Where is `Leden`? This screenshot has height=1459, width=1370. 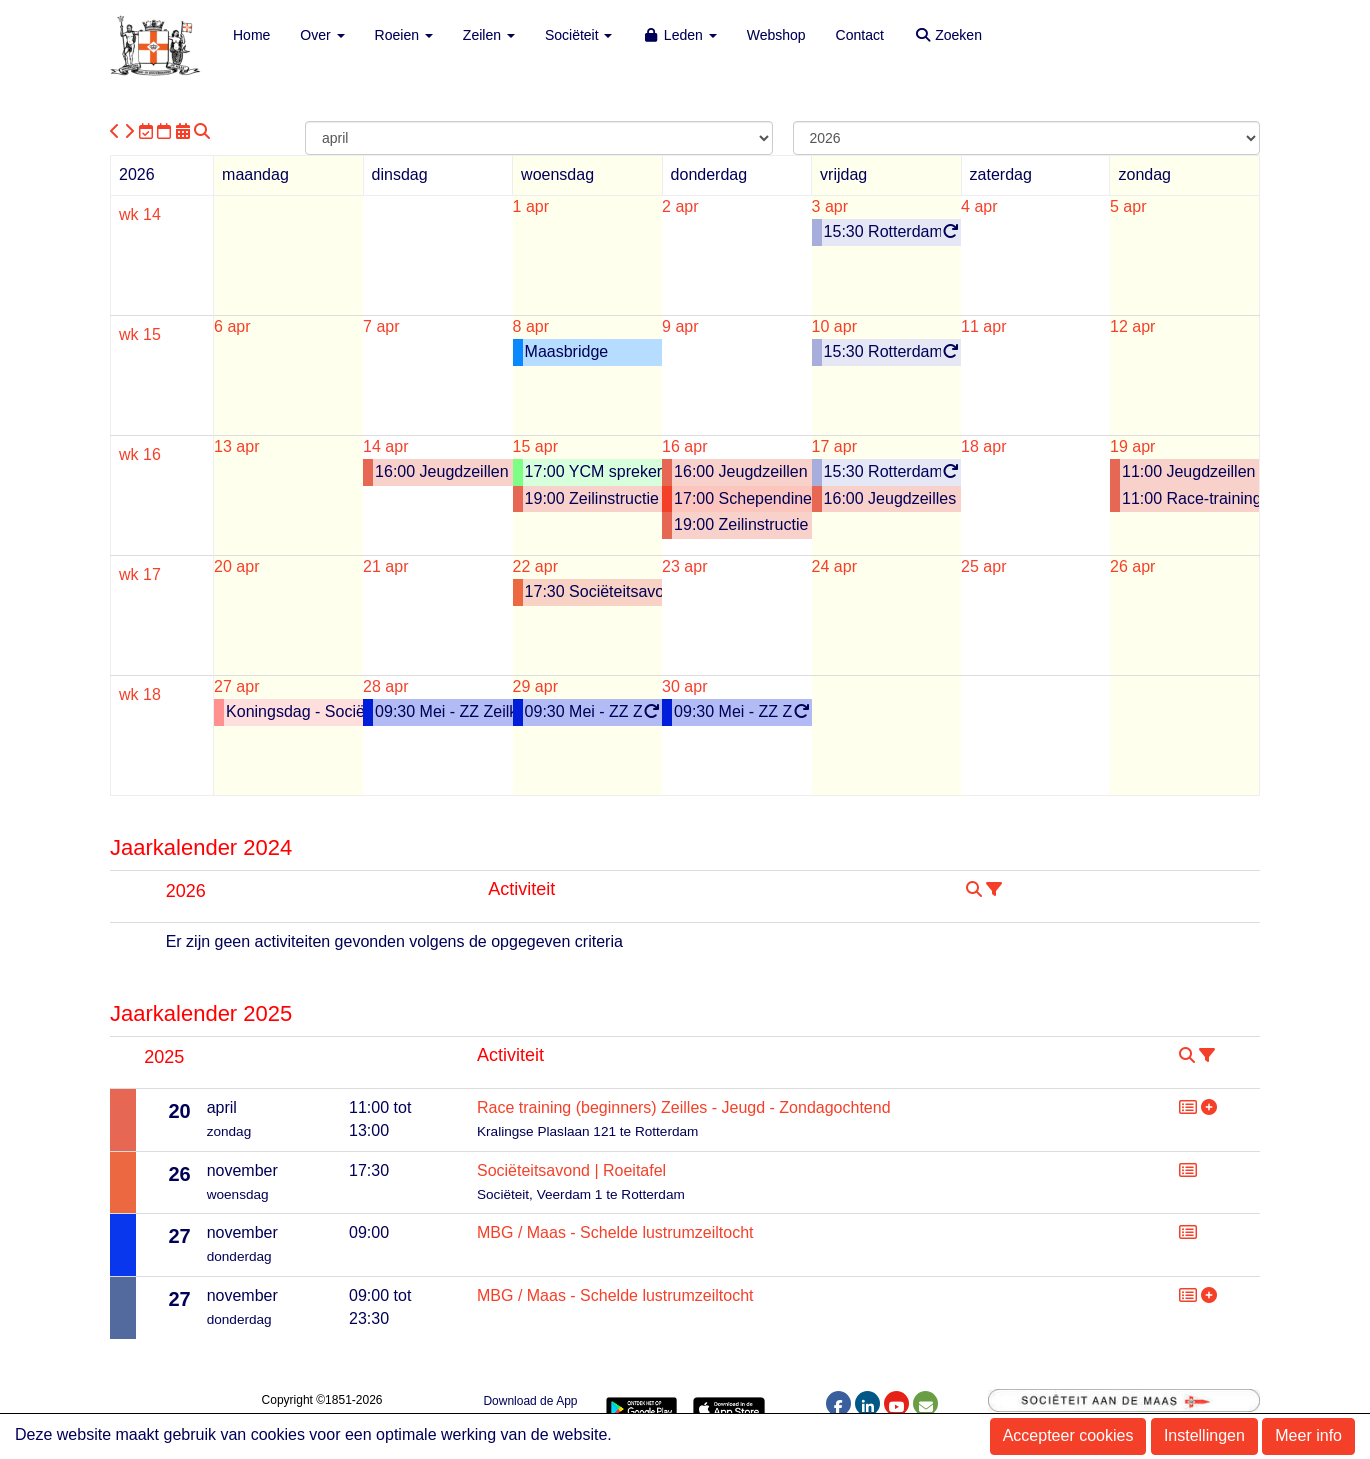
Leden is located at coordinates (679, 35).